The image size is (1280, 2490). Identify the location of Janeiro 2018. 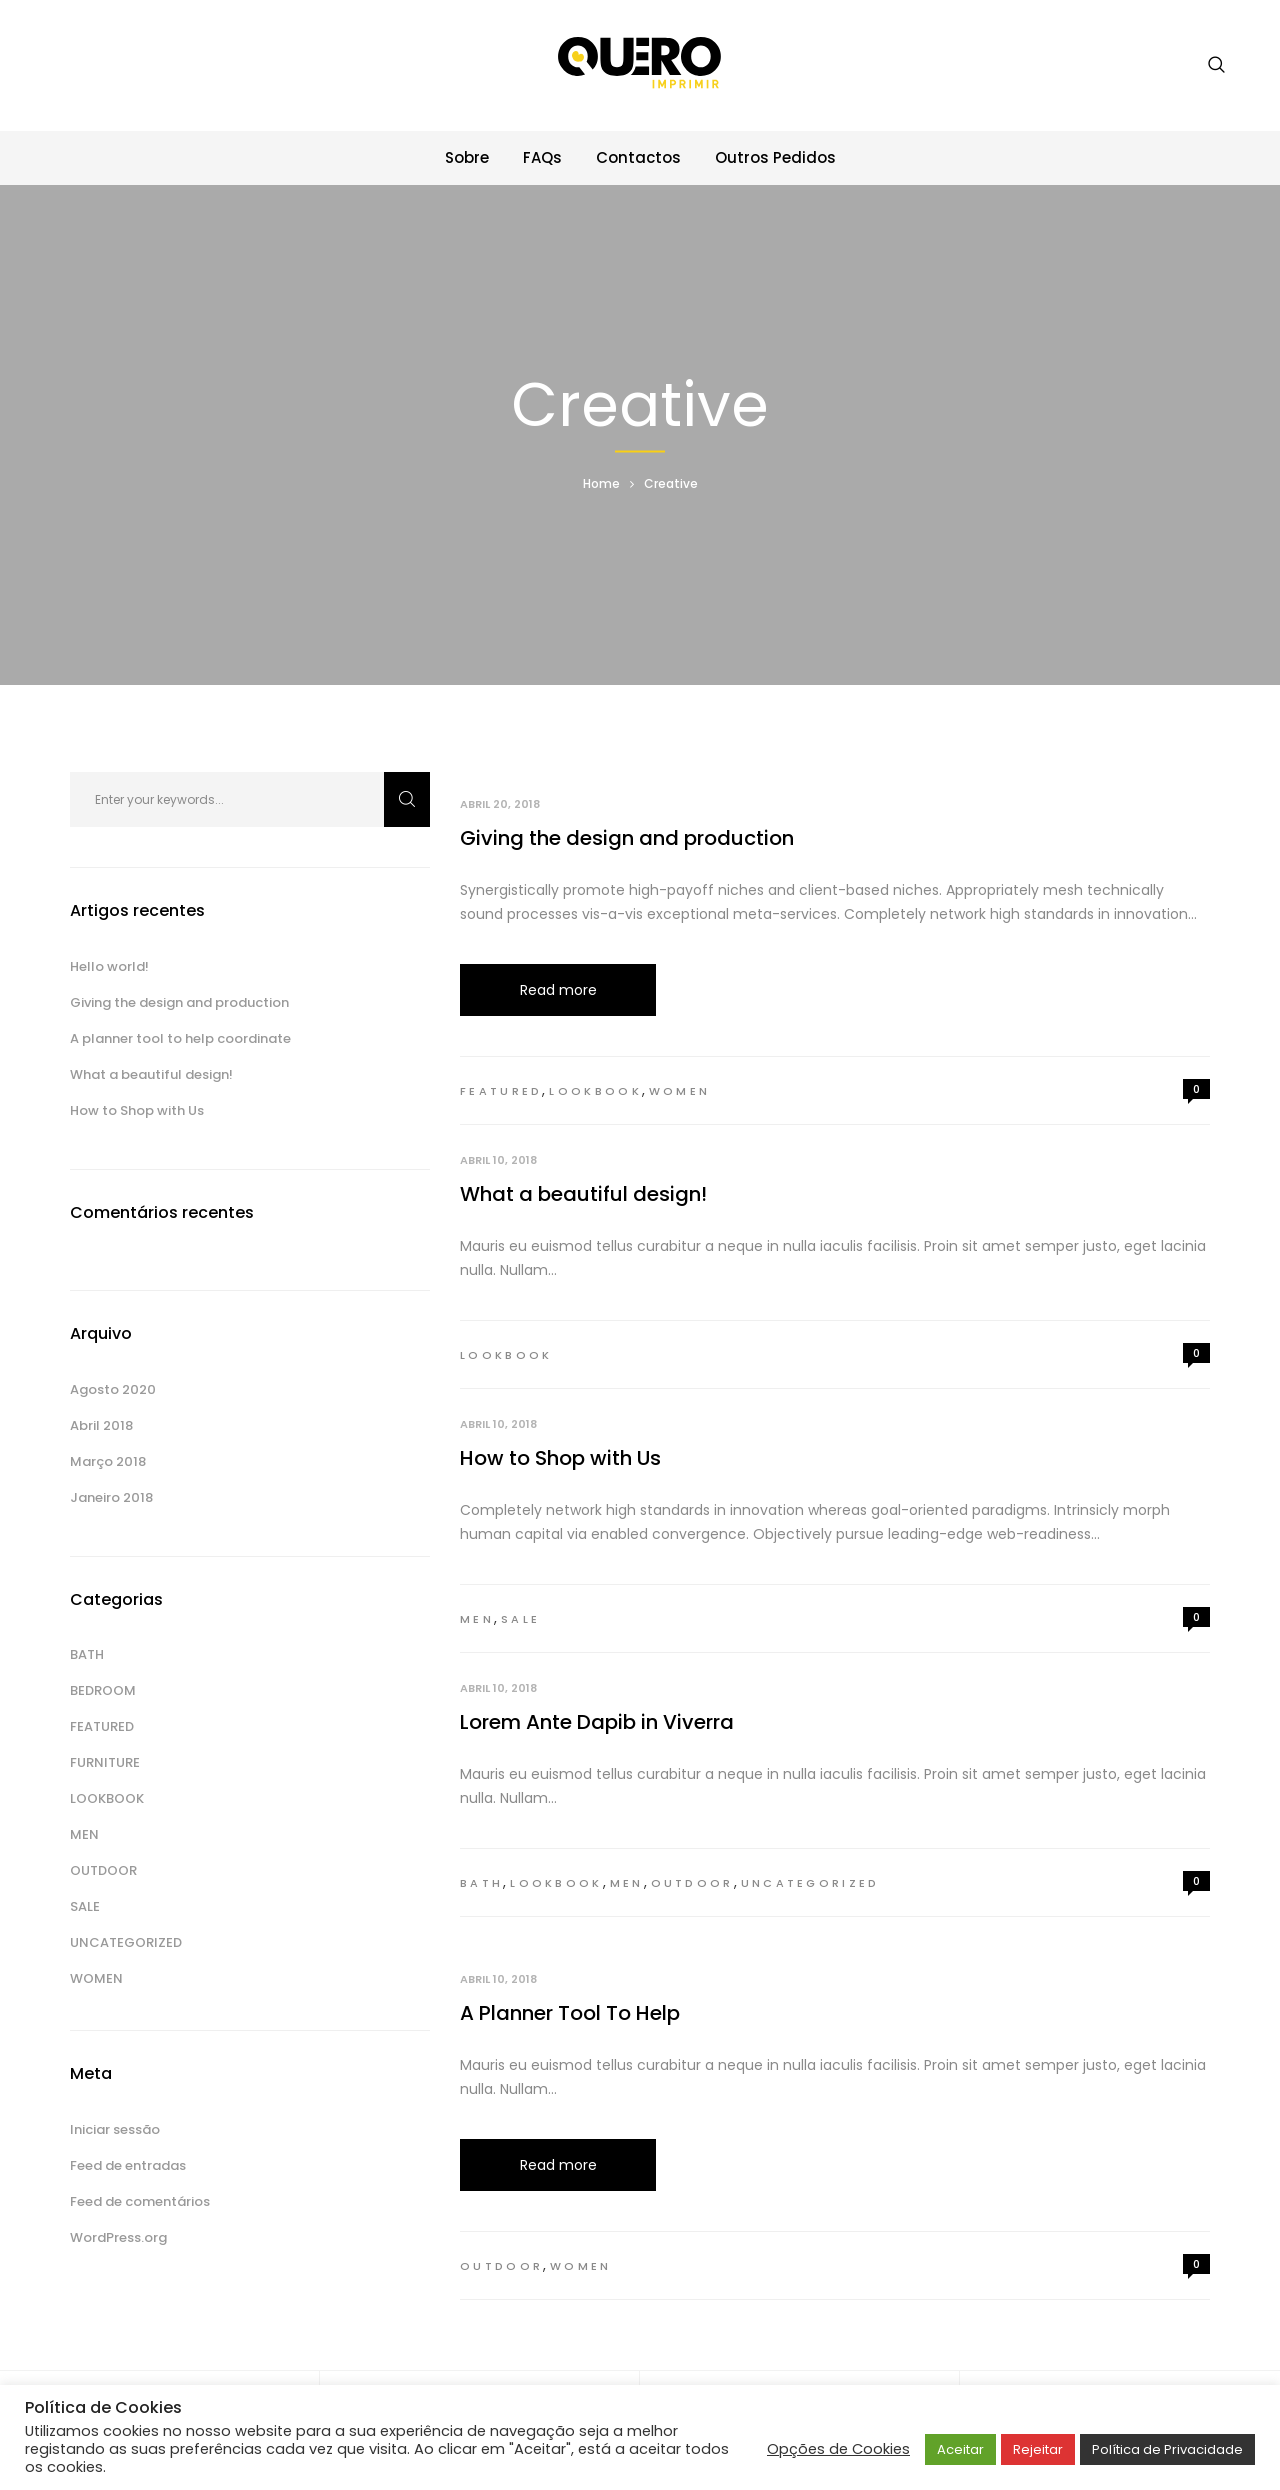
(111, 1497).